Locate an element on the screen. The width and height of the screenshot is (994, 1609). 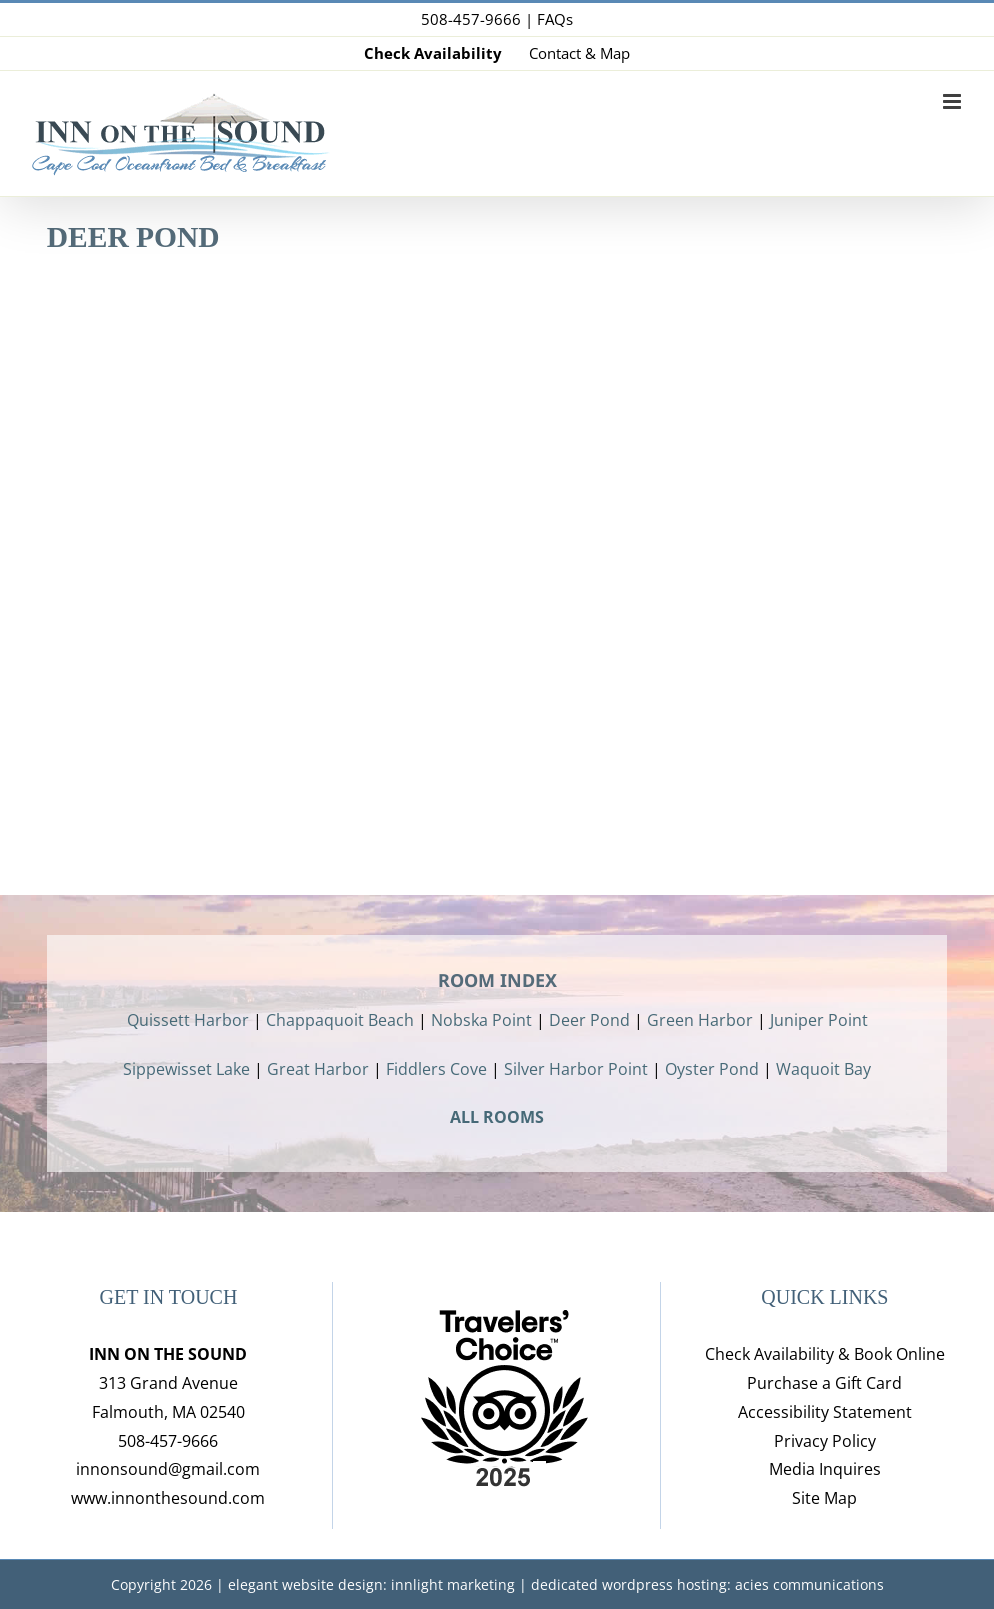
Oyster Pond is located at coordinates (712, 1069).